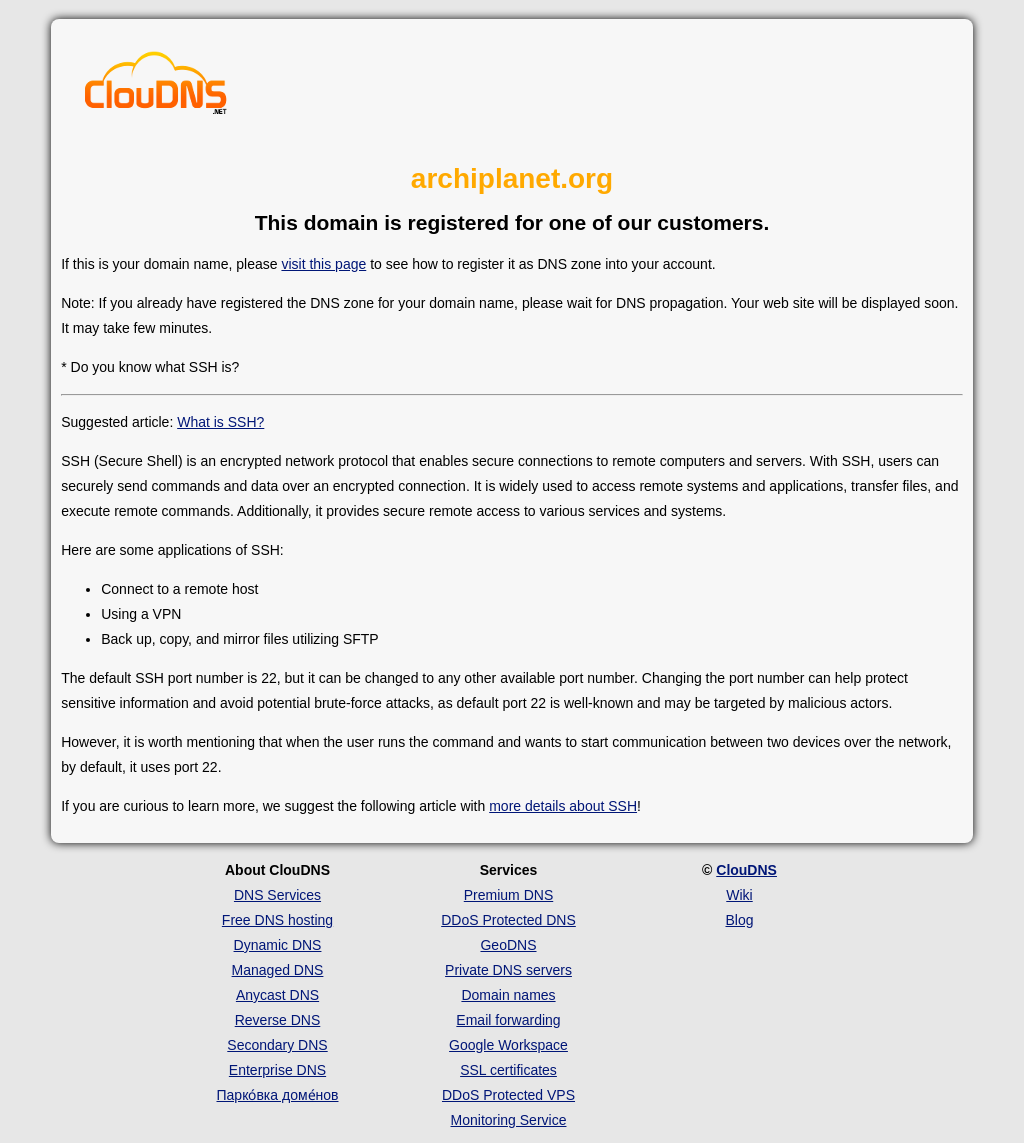  Describe the element at coordinates (508, 1095) in the screenshot. I see `DDoS Protected VPS` at that location.